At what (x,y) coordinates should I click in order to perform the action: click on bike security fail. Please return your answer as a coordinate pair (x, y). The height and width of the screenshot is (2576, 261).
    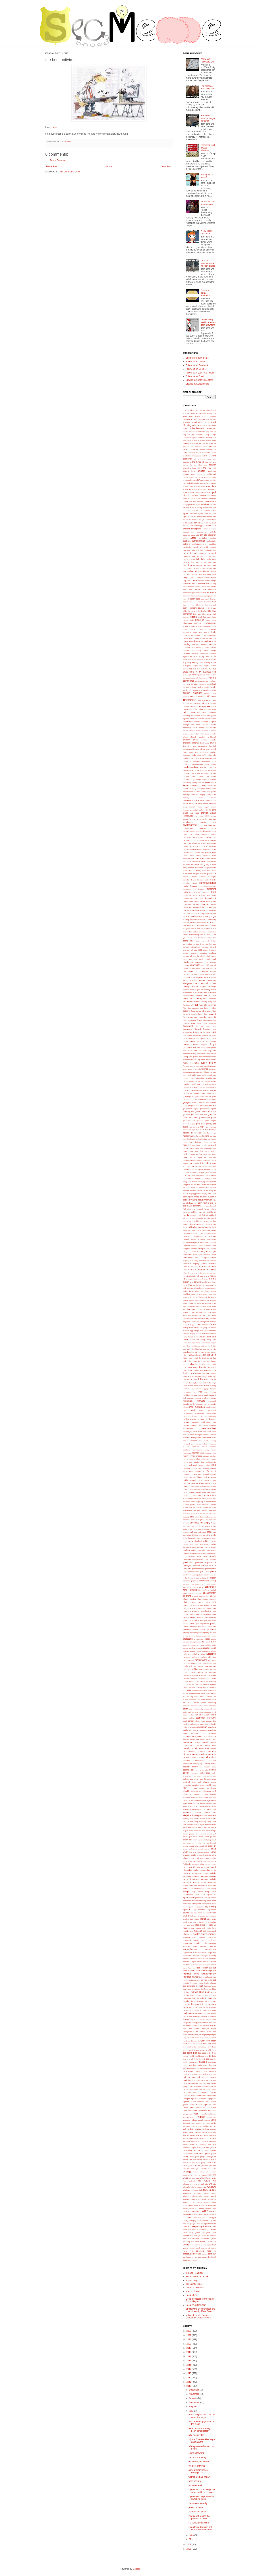
    Looking at the image, I should click on (196, 2435).